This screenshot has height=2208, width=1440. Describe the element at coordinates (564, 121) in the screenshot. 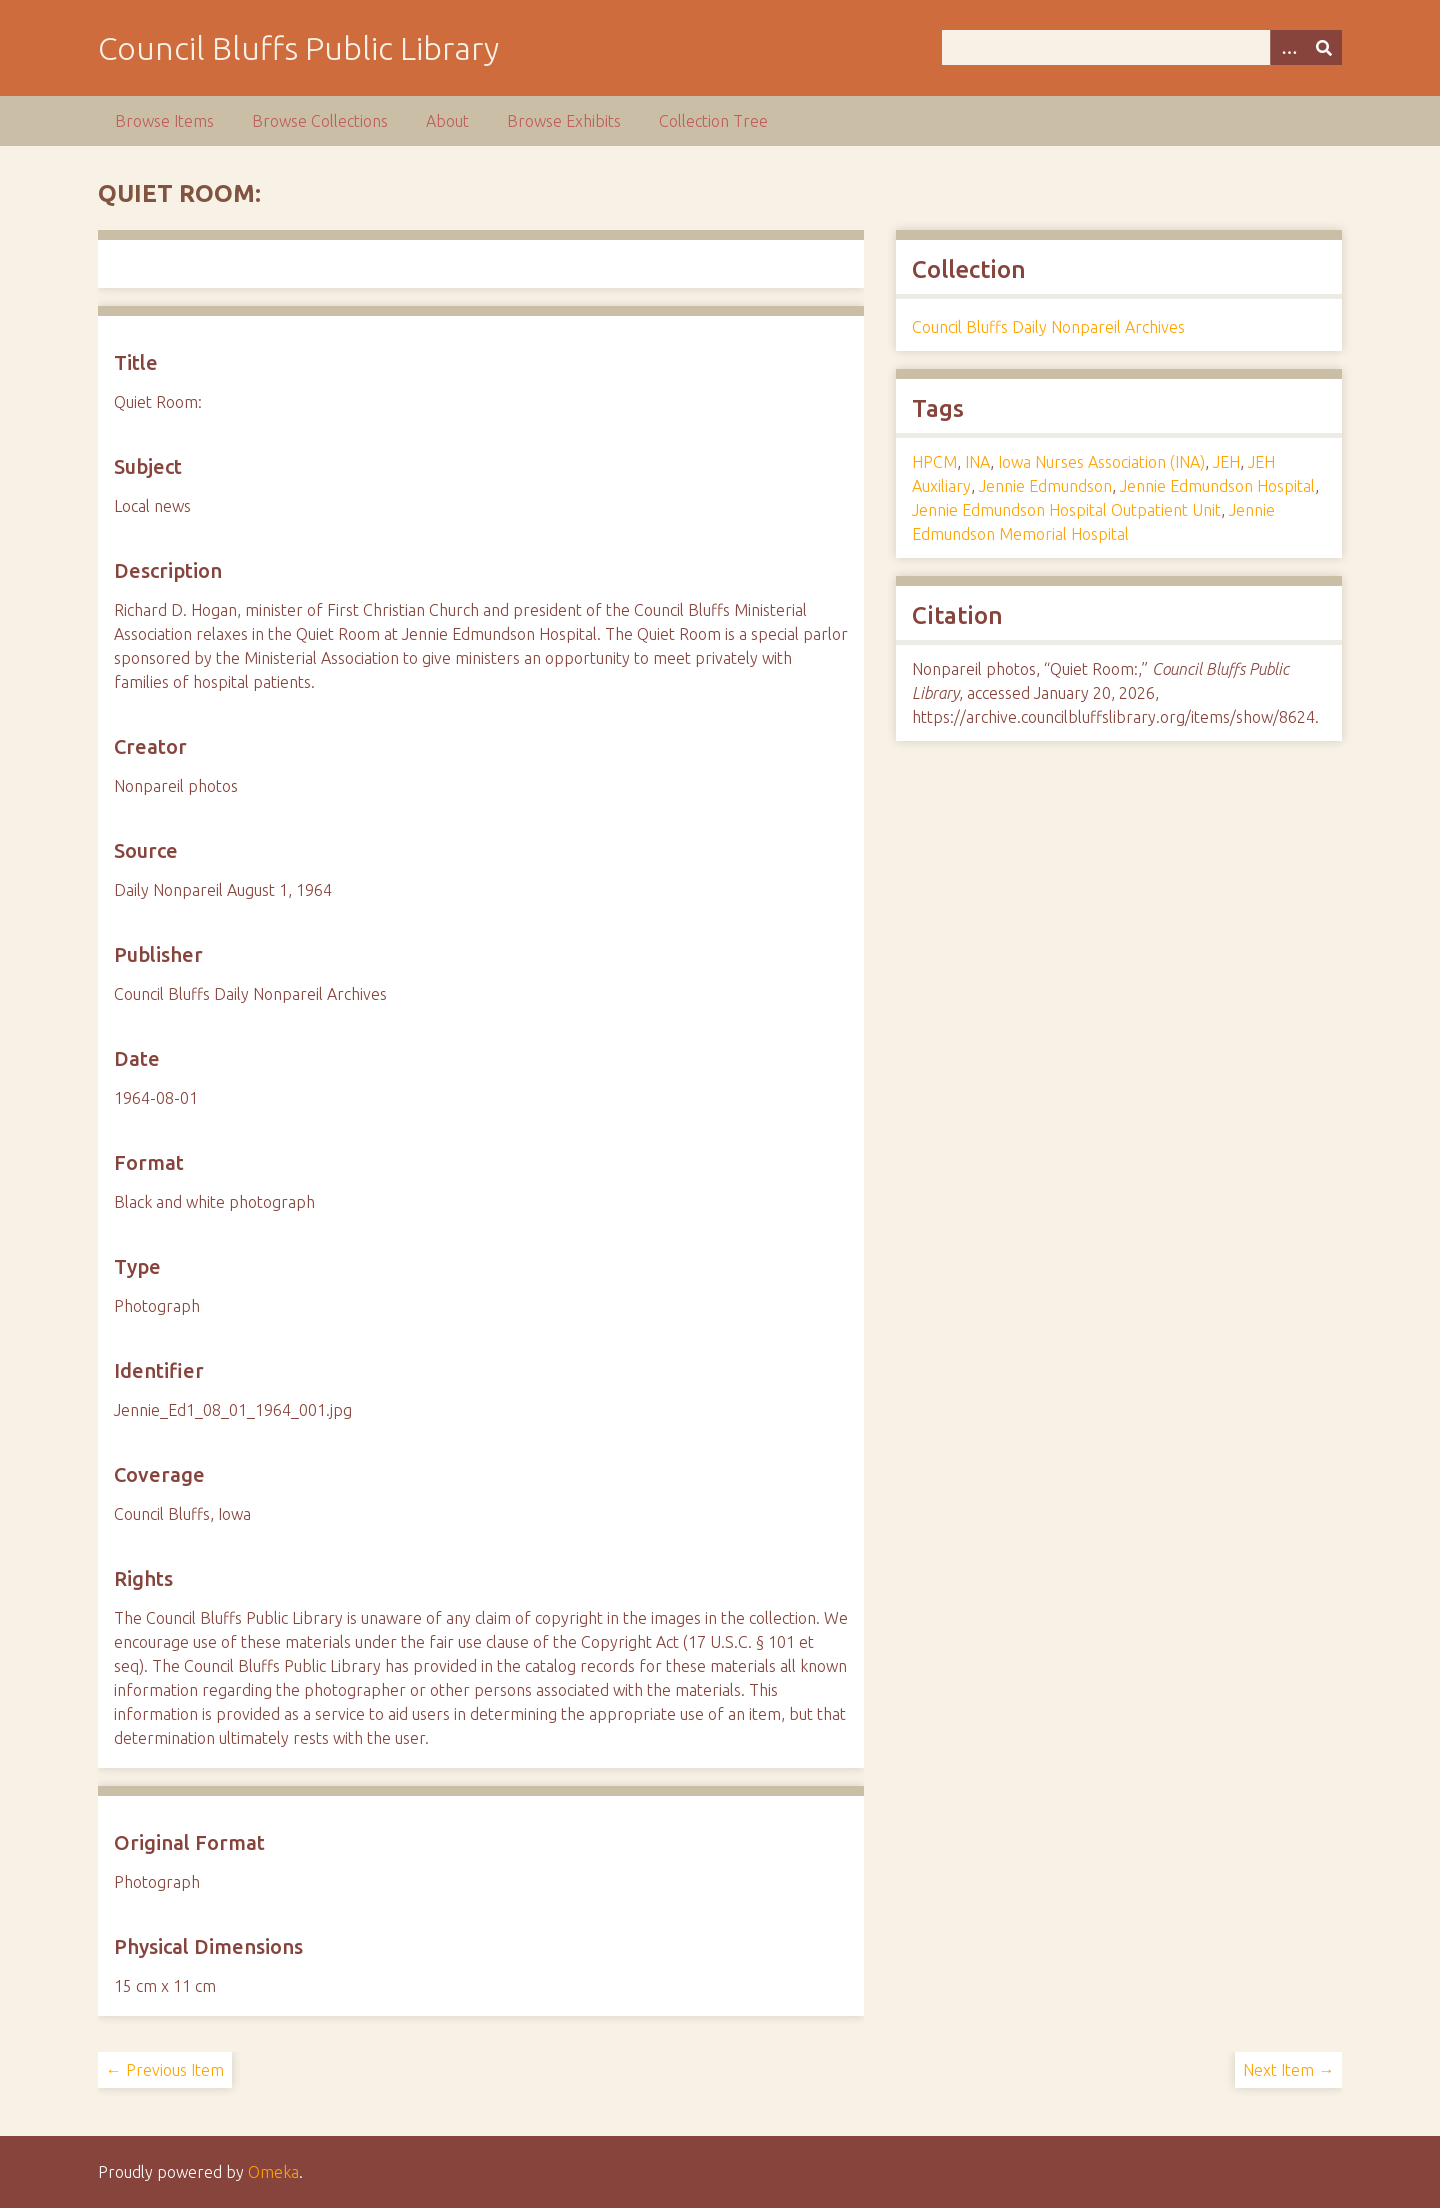

I see `Browse Exhibits` at that location.